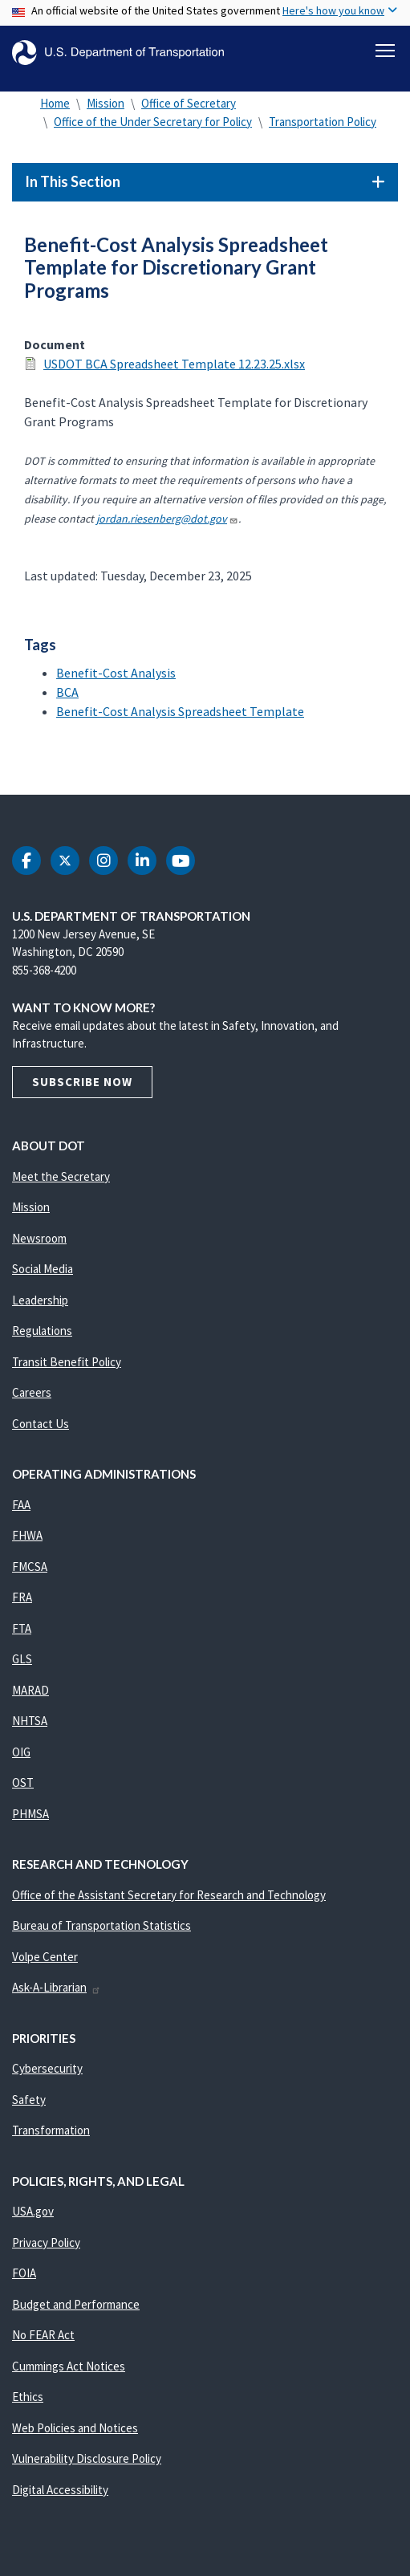 The height and width of the screenshot is (2576, 410). What do you see at coordinates (46, 2242) in the screenshot?
I see `Privacy Policy` at bounding box center [46, 2242].